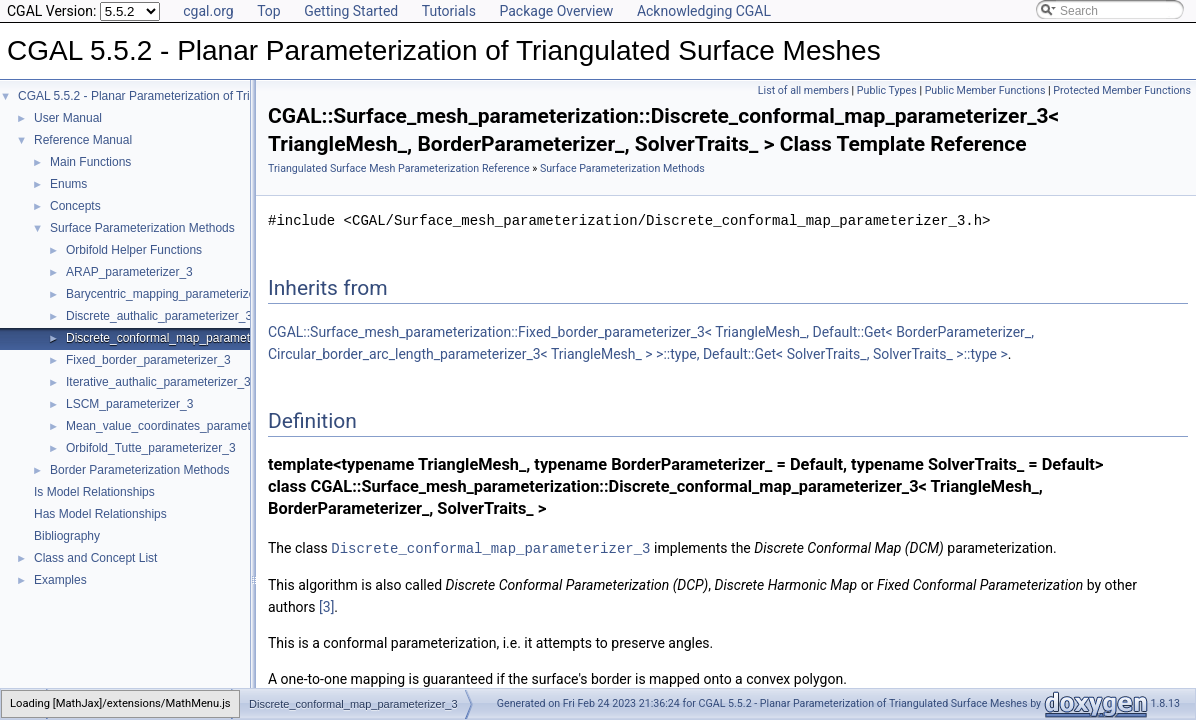 The height and width of the screenshot is (720, 1196). What do you see at coordinates (556, 11) in the screenshot?
I see `Package Overview` at bounding box center [556, 11].